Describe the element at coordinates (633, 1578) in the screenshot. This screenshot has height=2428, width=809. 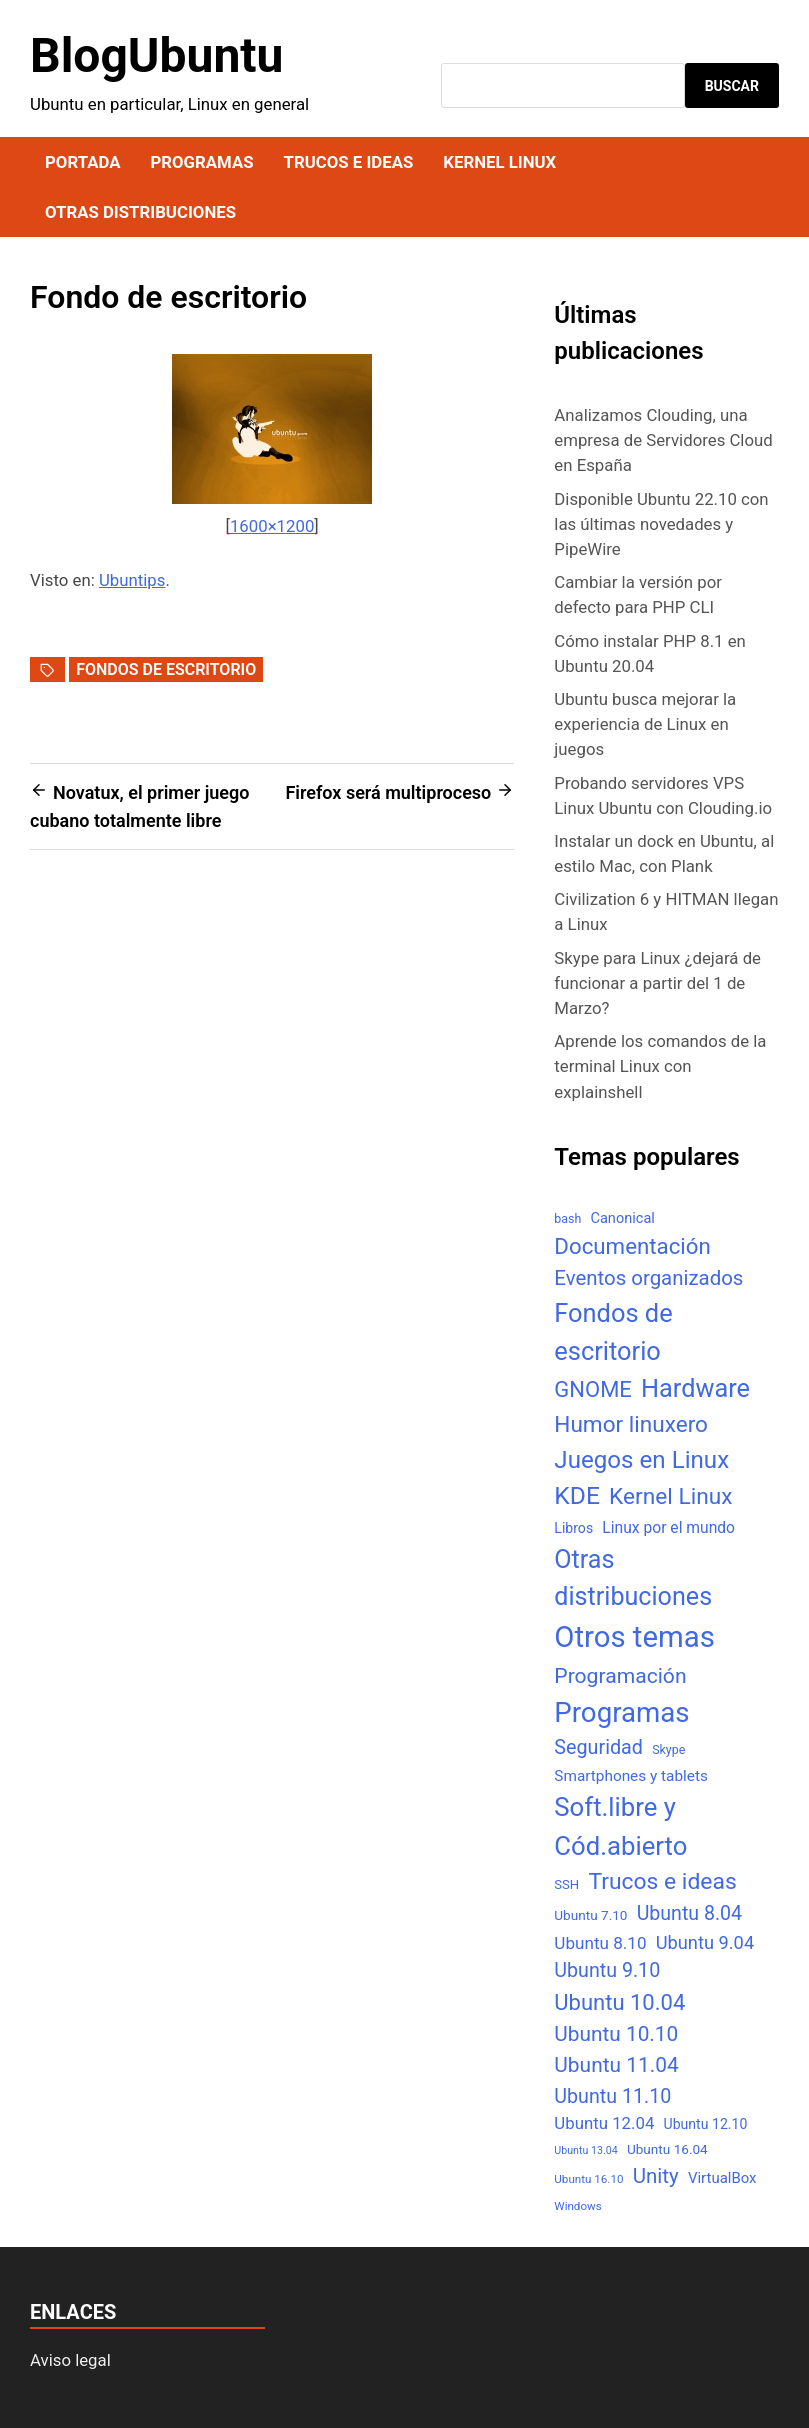
I see `Otras distribuciones [Otras distribuciones (118 elementos)]` at that location.